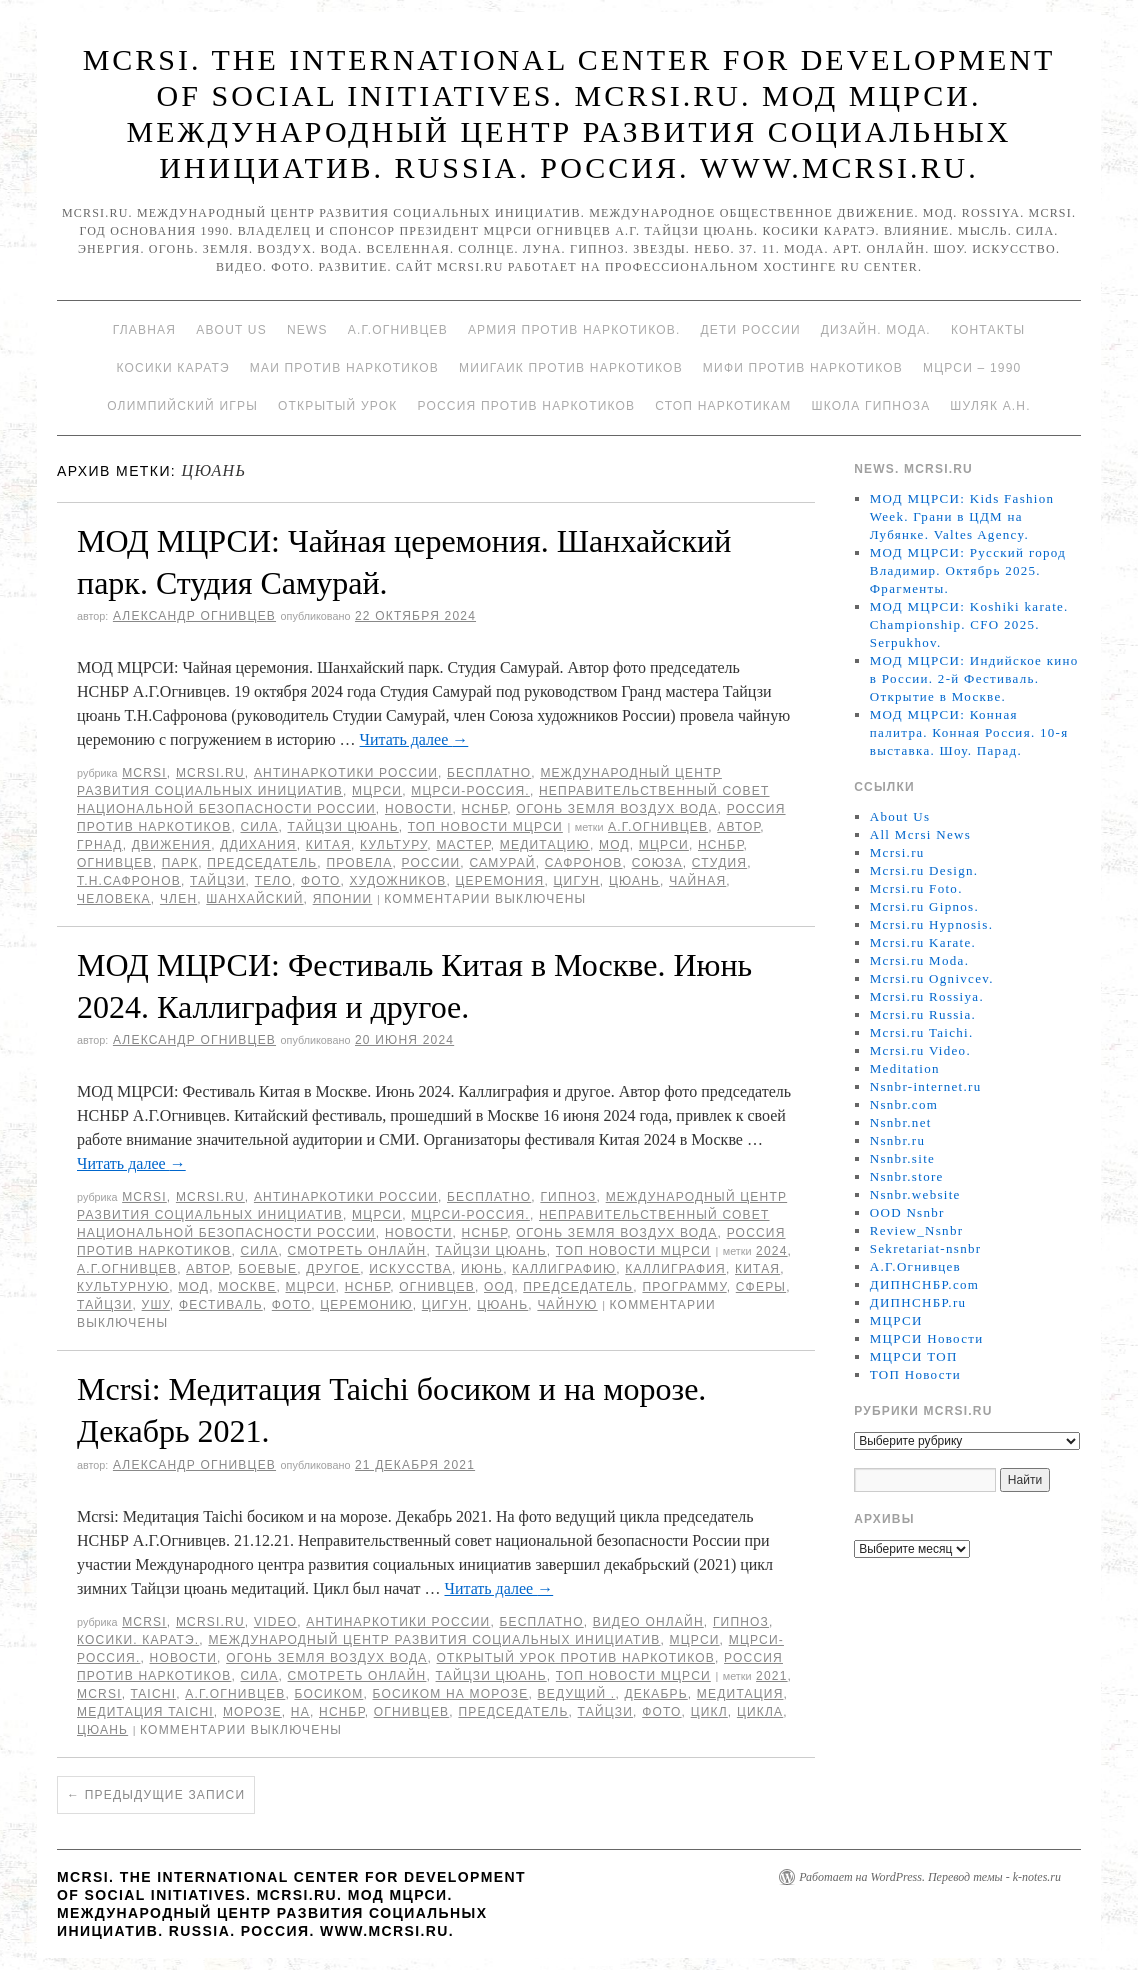 The height and width of the screenshot is (1970, 1138). Describe the element at coordinates (902, 1158) in the screenshot. I see `Nsnbr.site` at that location.